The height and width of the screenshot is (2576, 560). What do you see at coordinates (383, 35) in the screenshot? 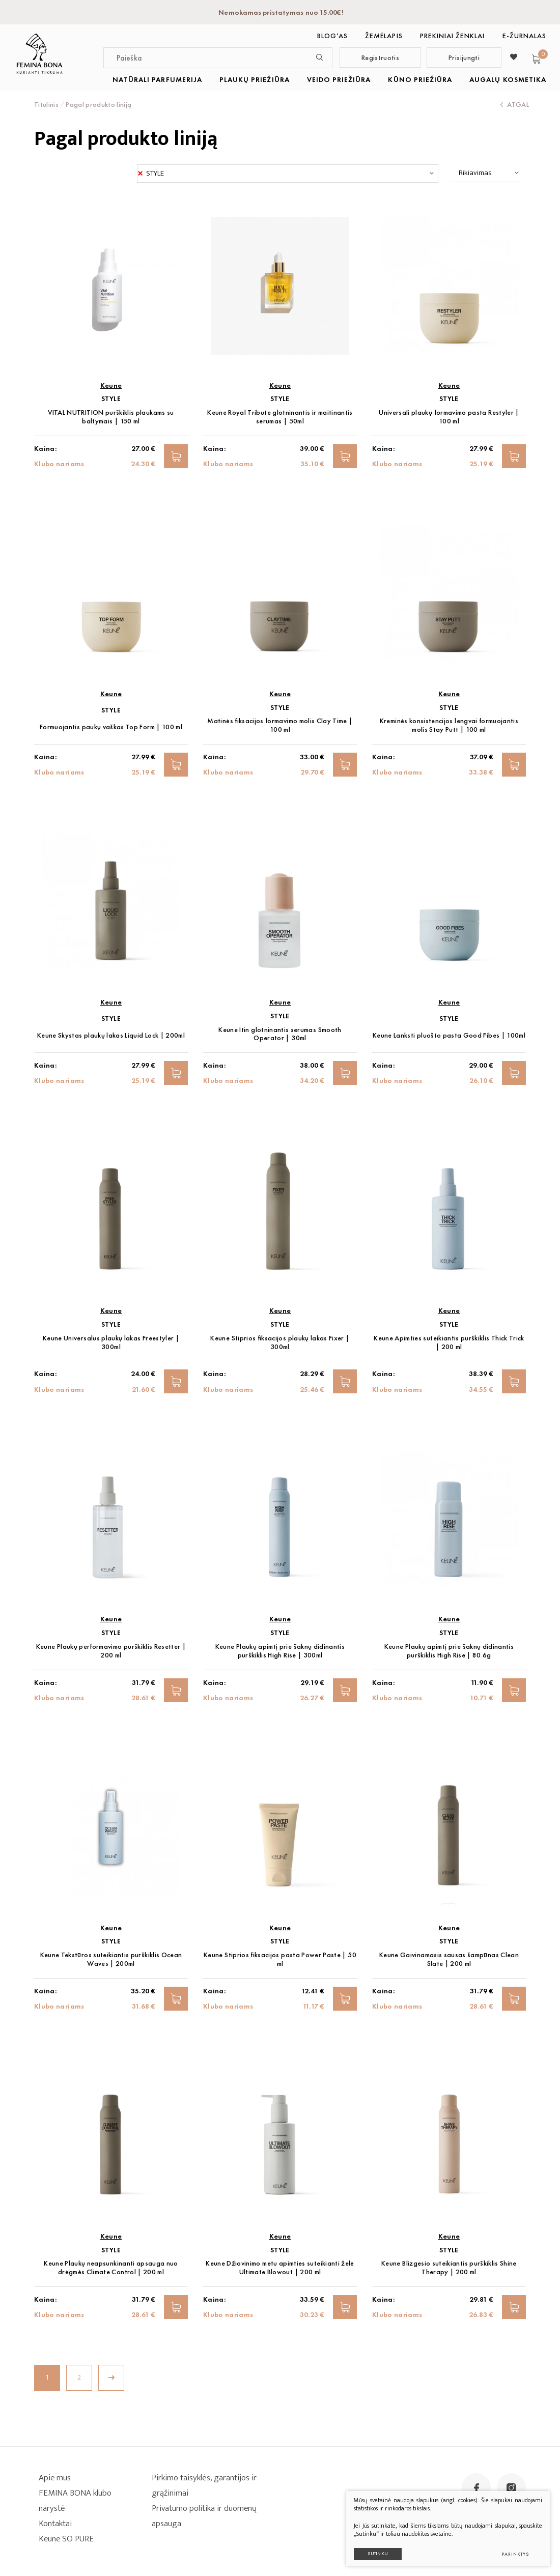
I see `Žemėlapis` at bounding box center [383, 35].